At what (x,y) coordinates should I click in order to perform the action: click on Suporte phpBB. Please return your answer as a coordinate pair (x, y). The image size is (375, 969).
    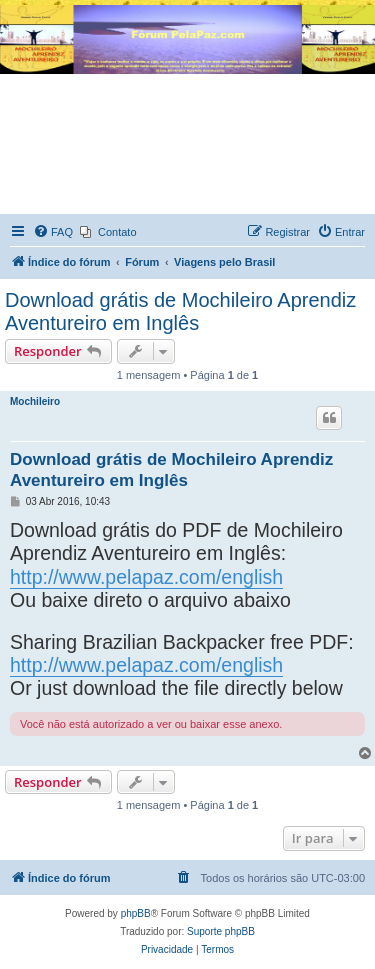
    Looking at the image, I should click on (221, 931).